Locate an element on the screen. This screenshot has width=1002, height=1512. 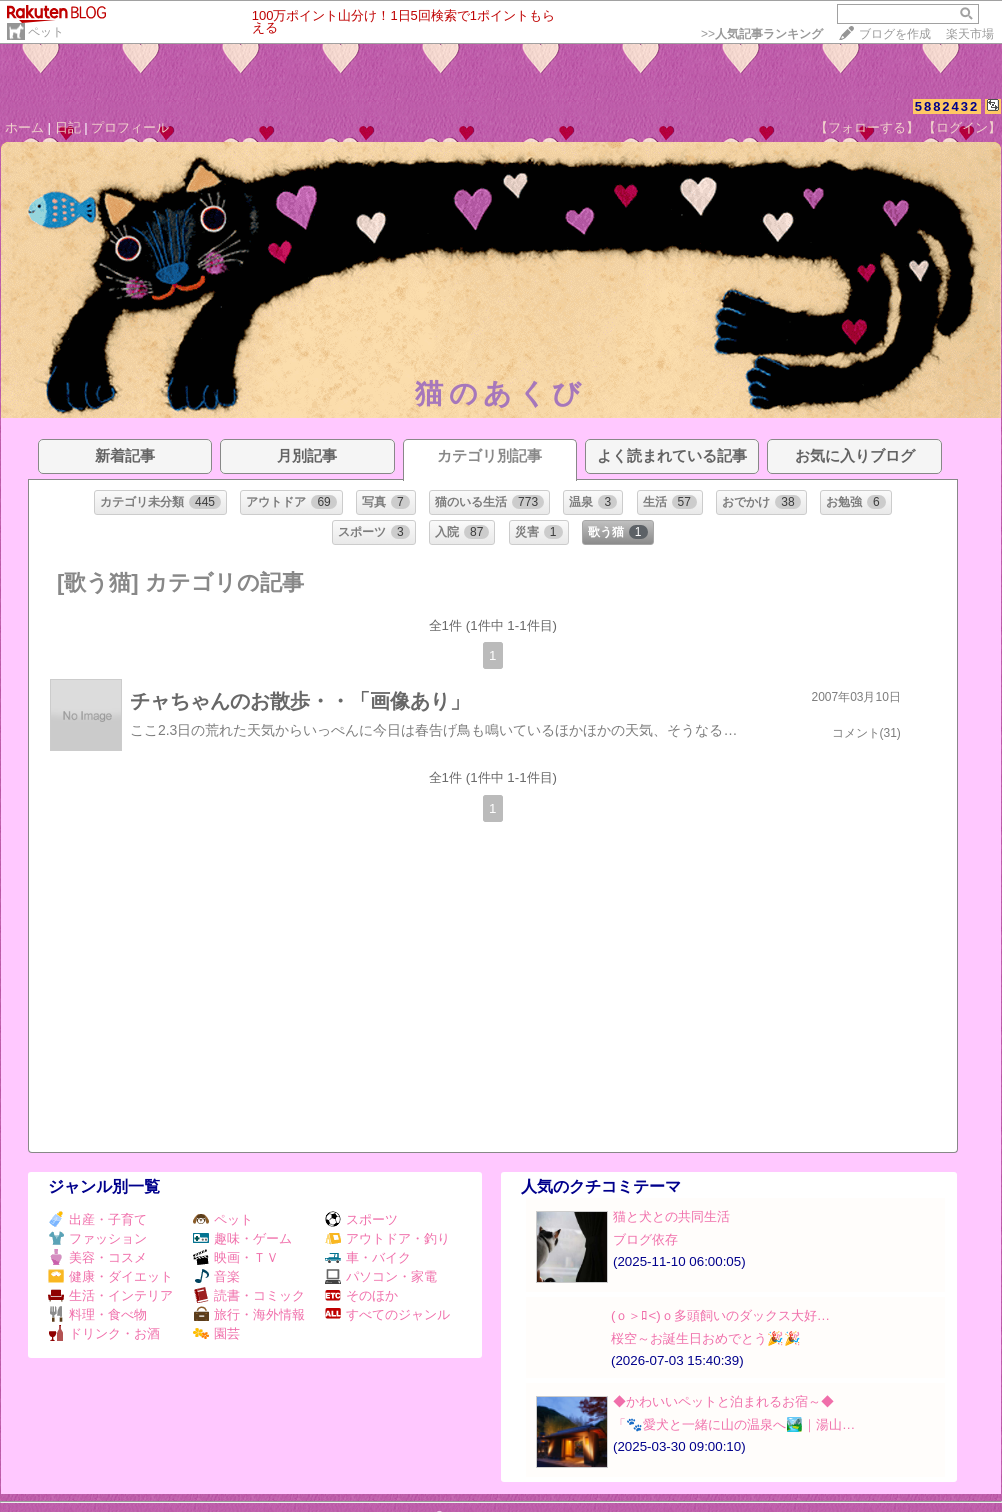
園芸 is located at coordinates (216, 1333).